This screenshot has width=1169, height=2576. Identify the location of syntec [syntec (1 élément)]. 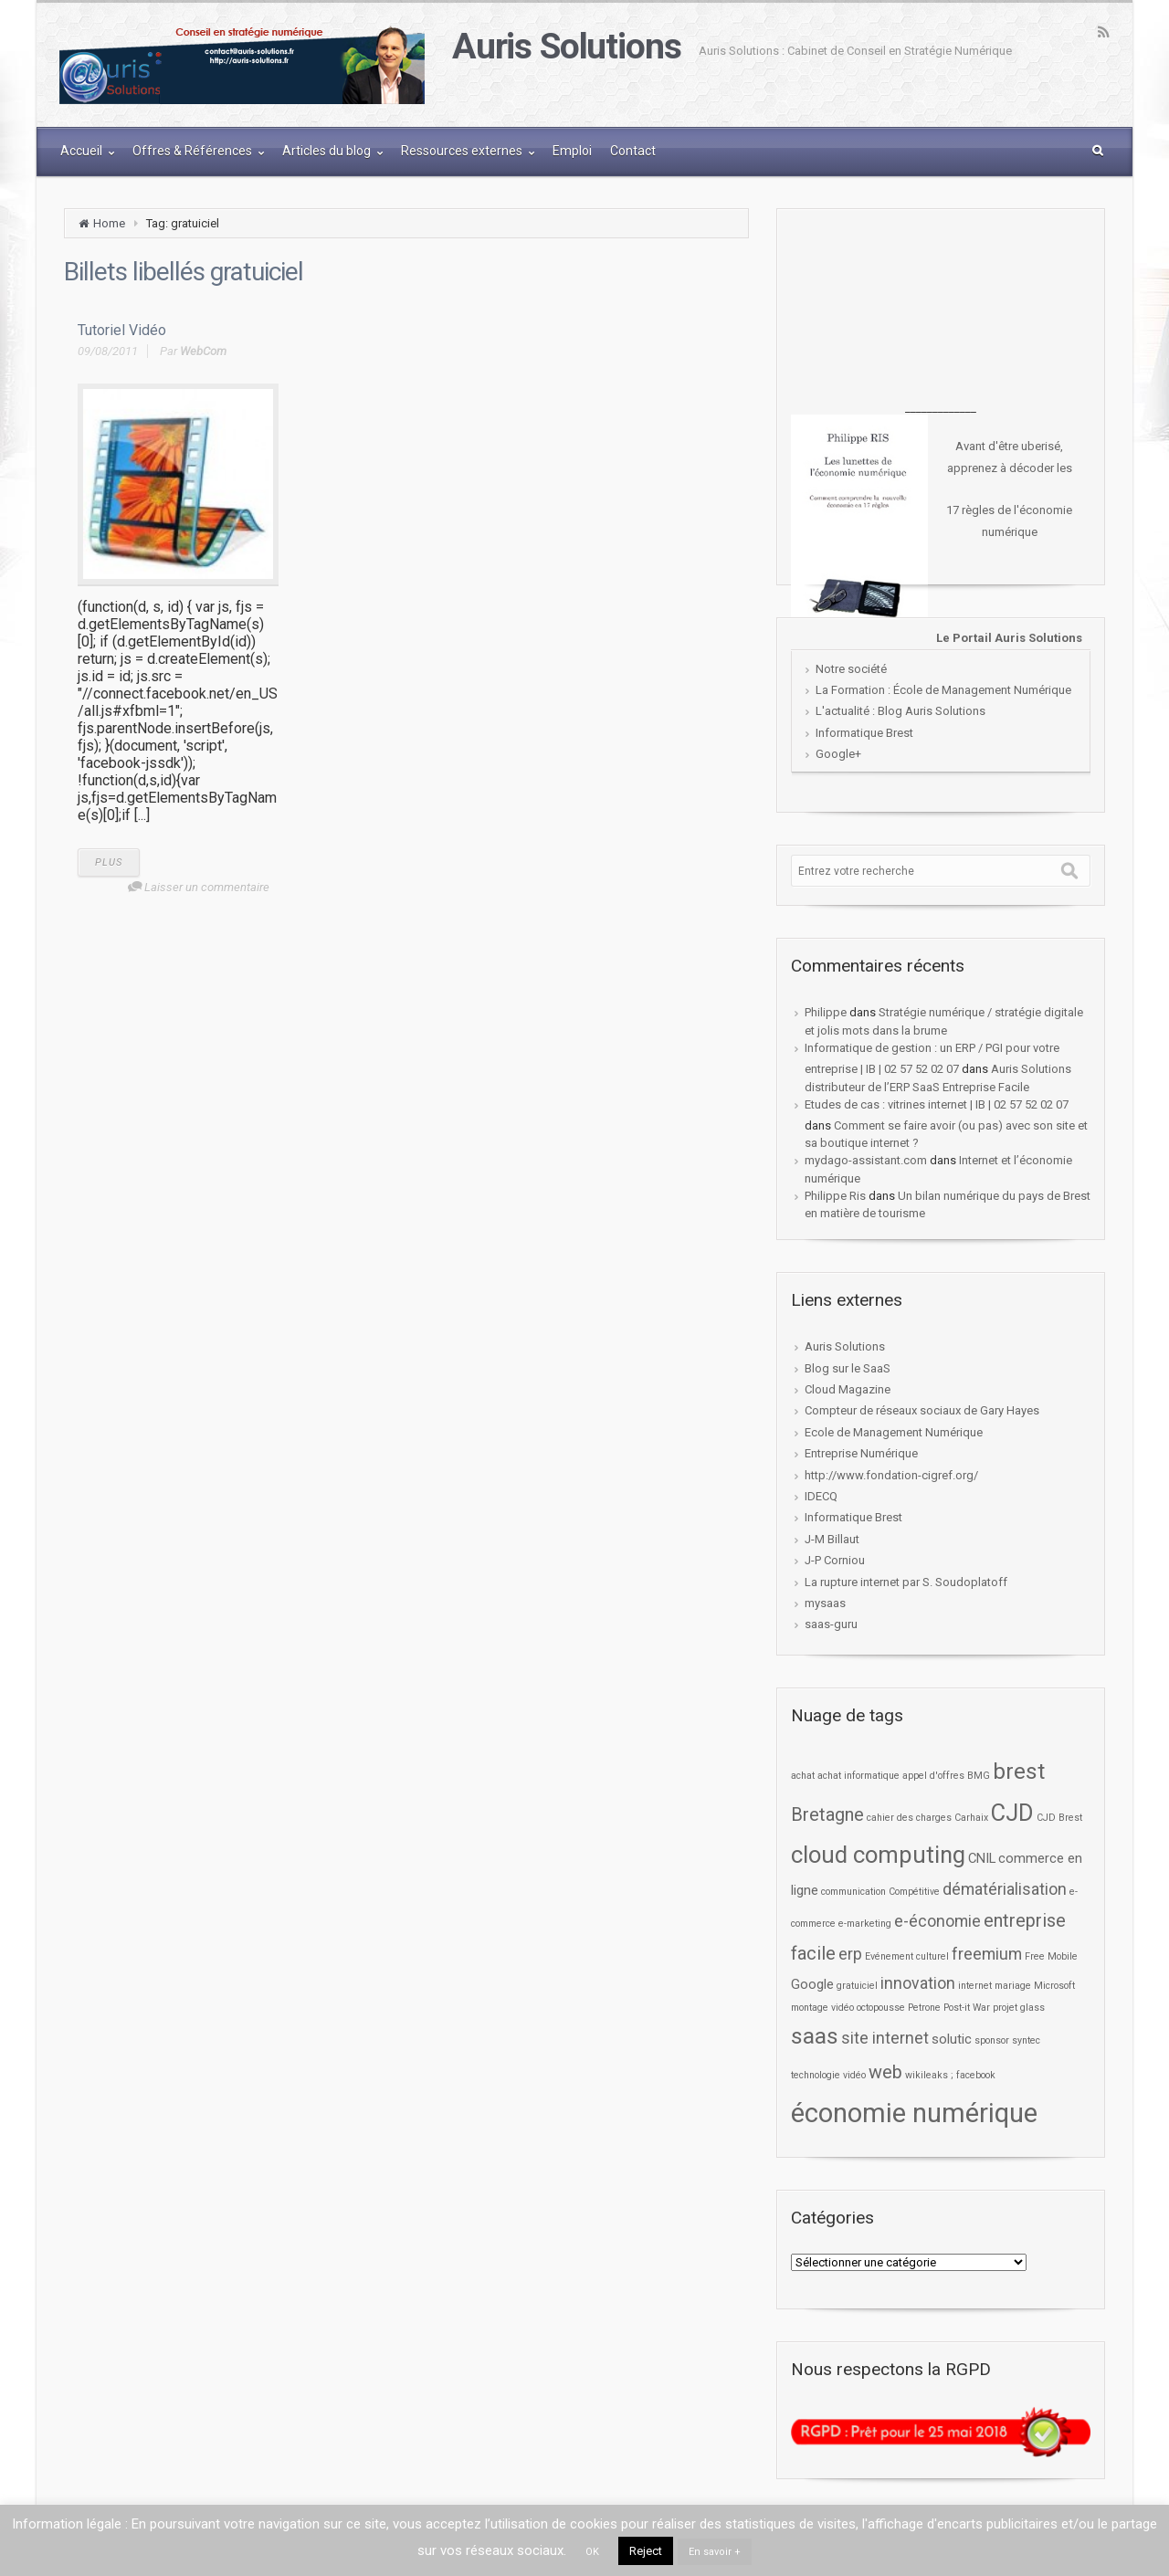
(1026, 2040).